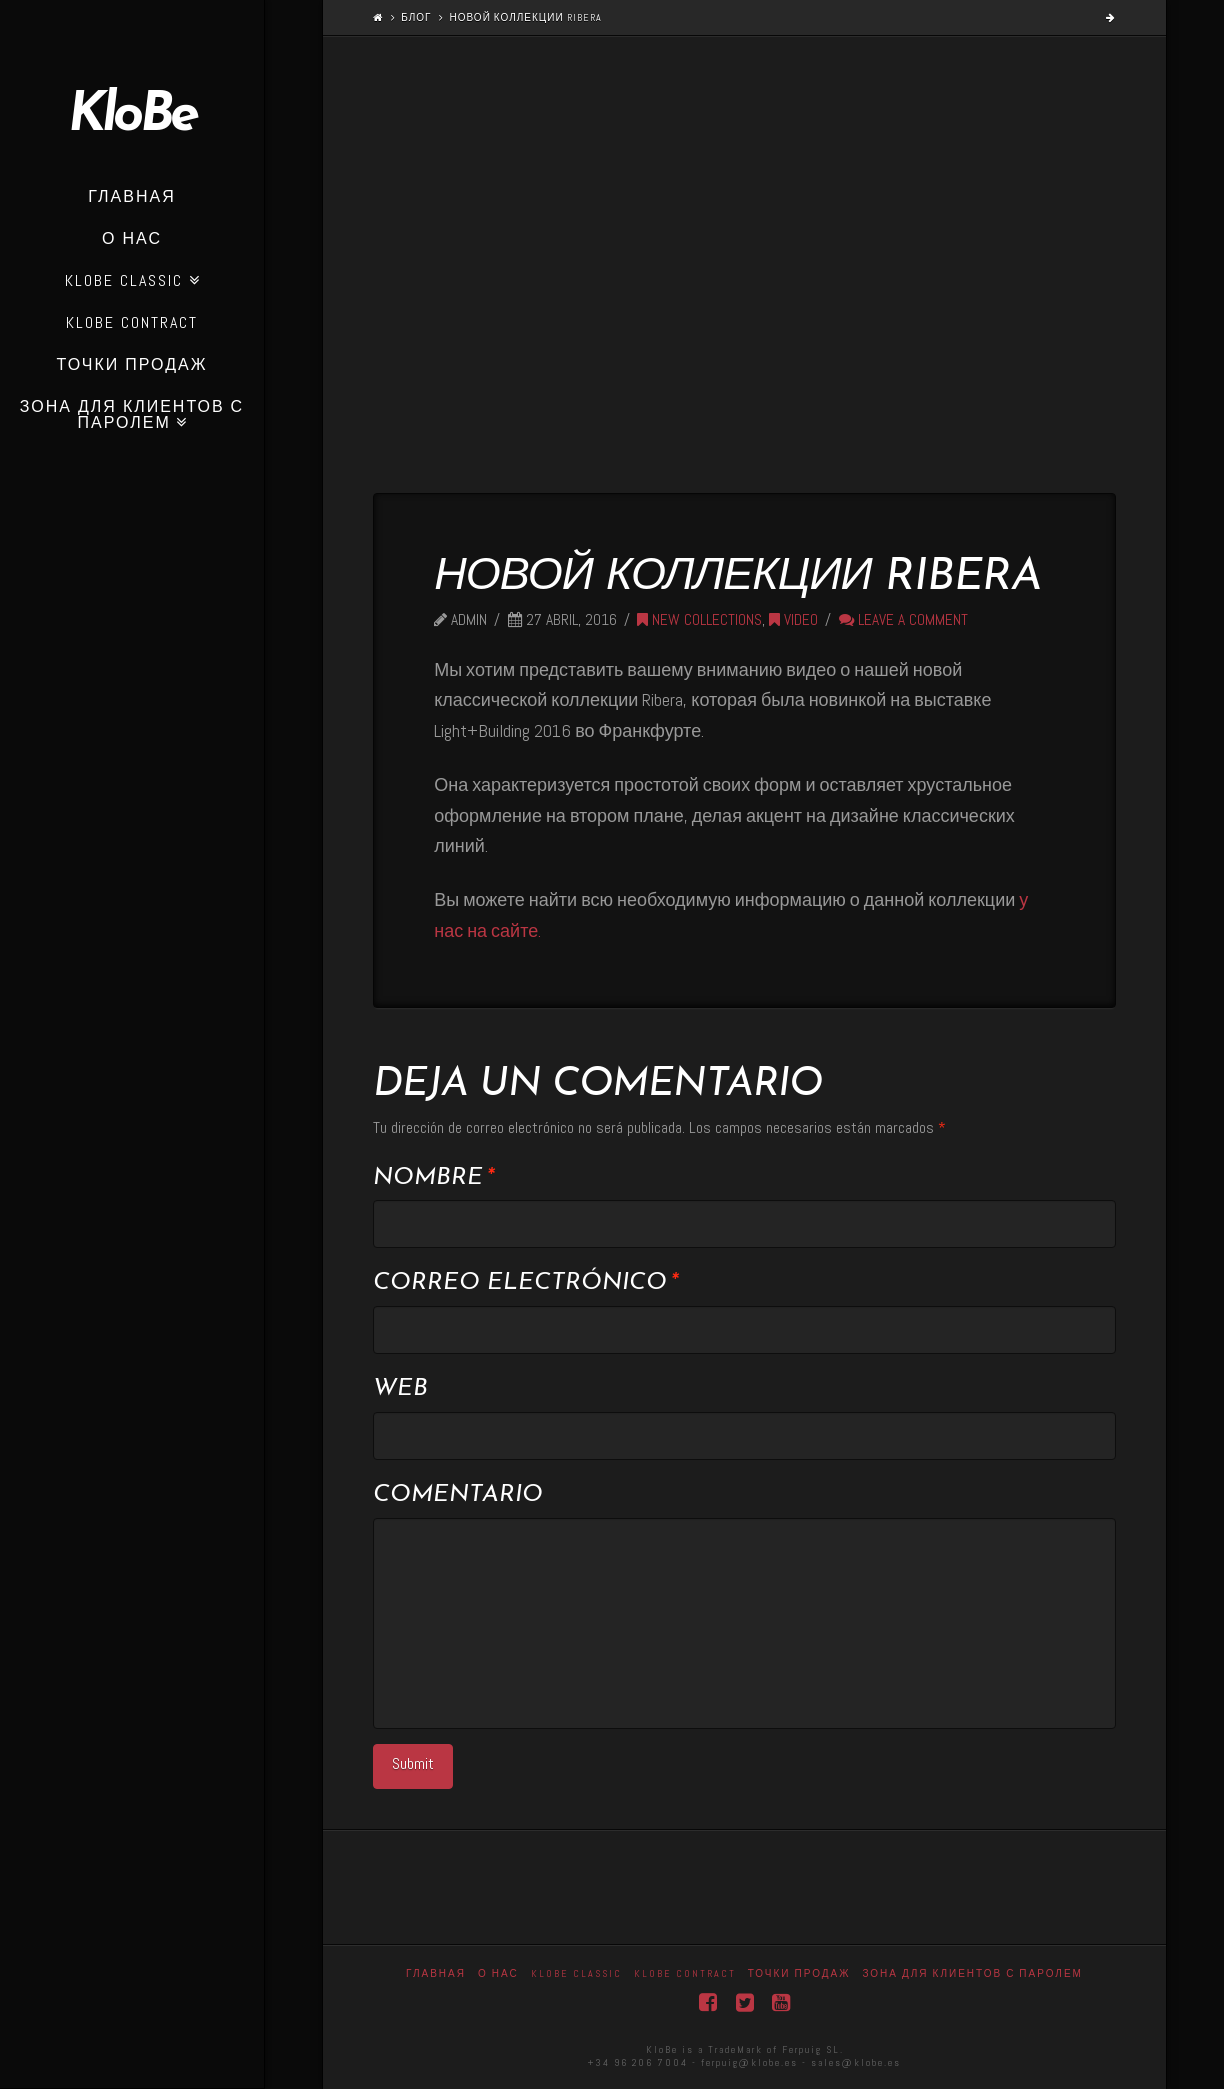 The height and width of the screenshot is (2089, 1224). Describe the element at coordinates (498, 1973) in the screenshot. I see `О нас` at that location.